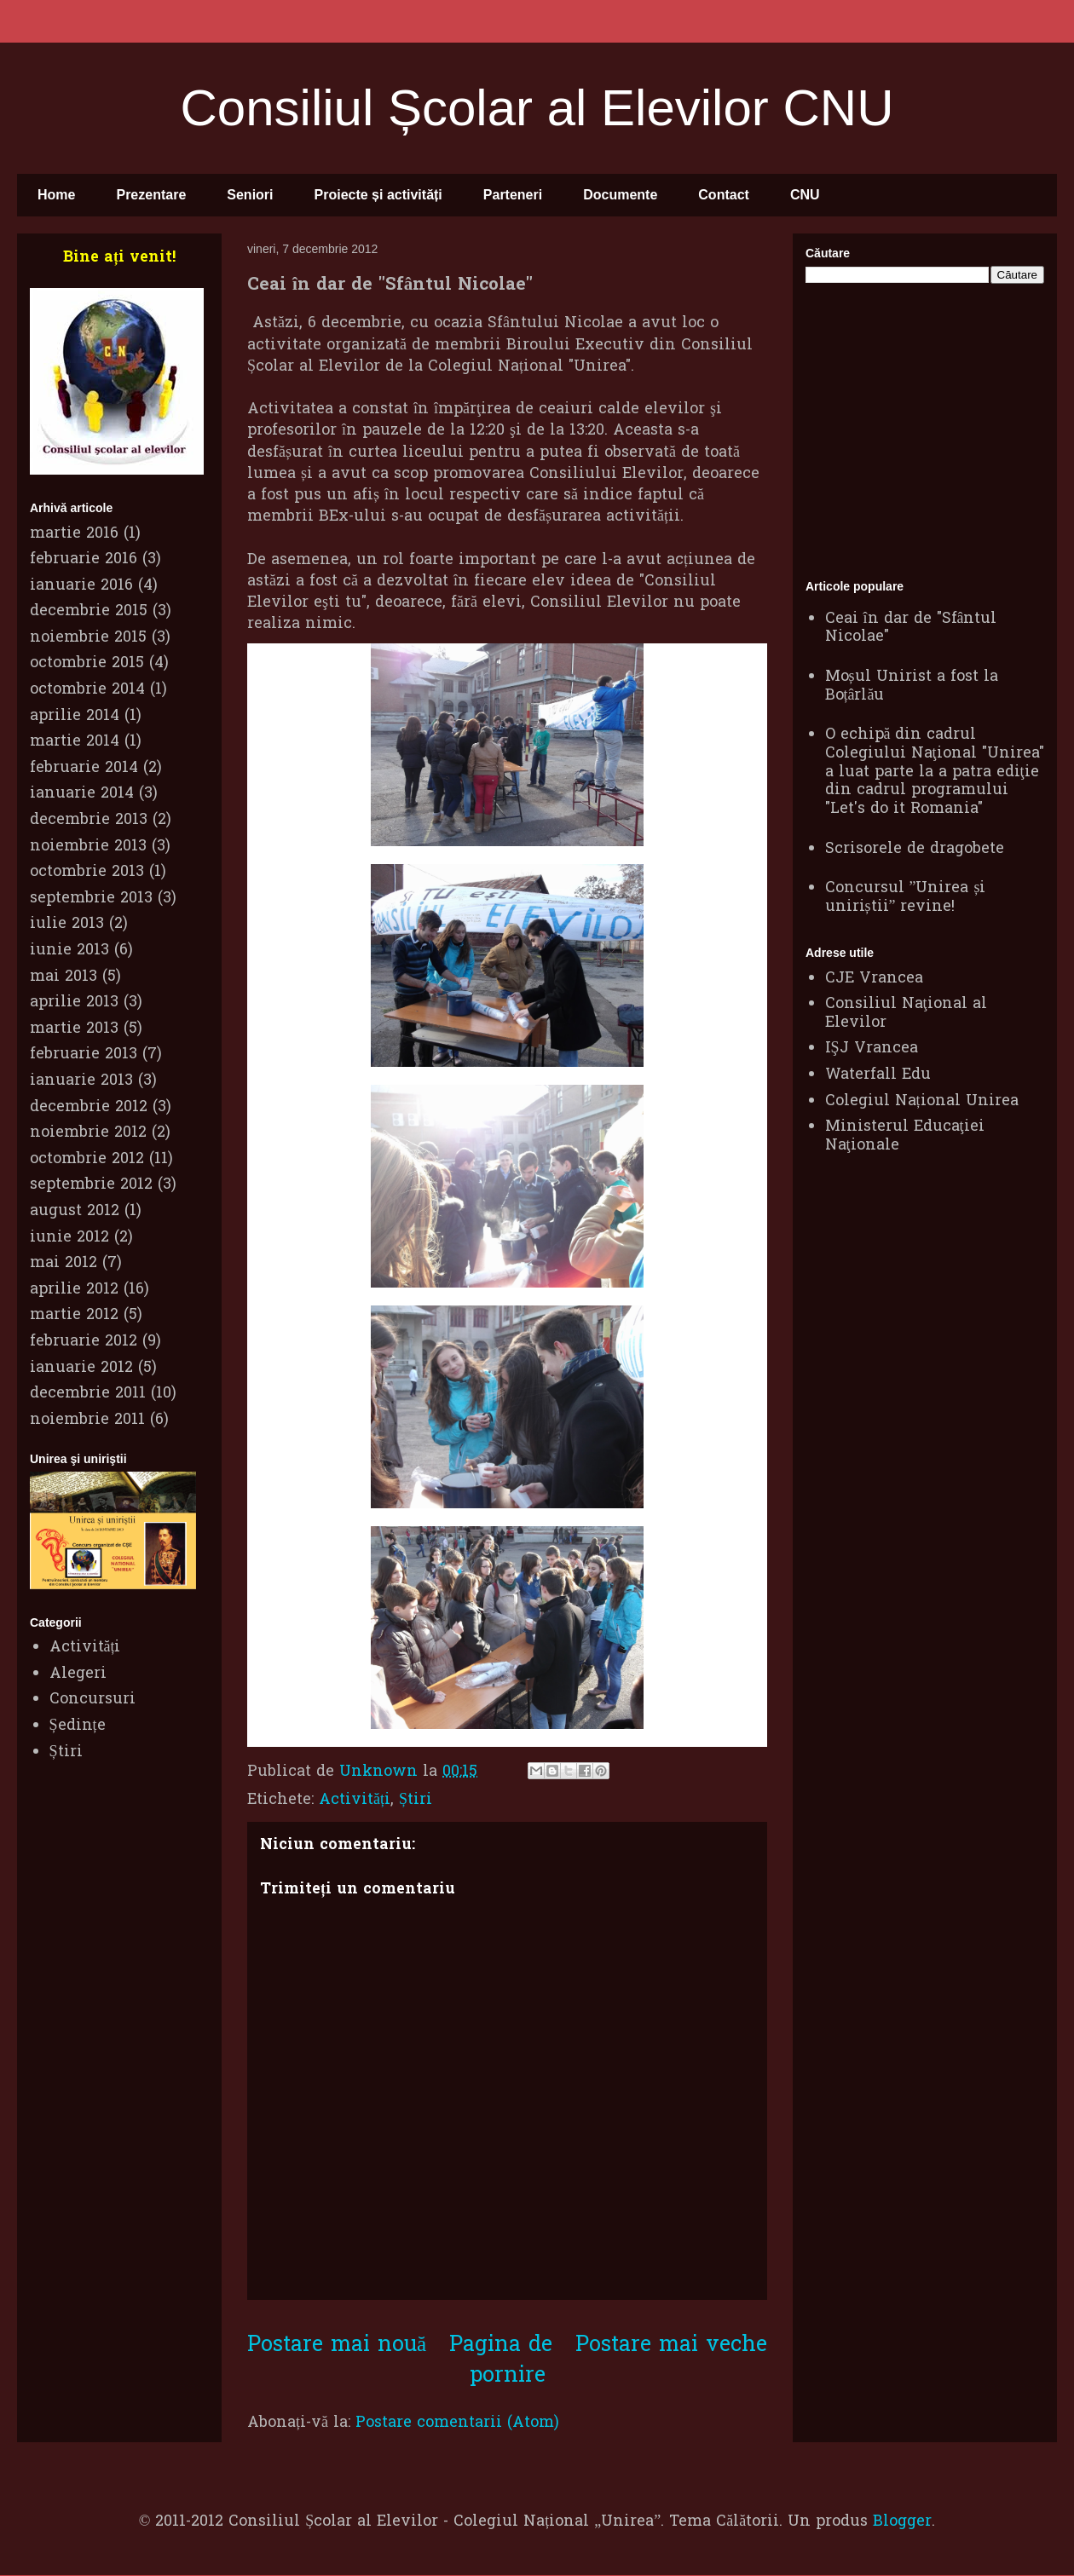  What do you see at coordinates (91, 1184) in the screenshot?
I see `septembrie 2012` at bounding box center [91, 1184].